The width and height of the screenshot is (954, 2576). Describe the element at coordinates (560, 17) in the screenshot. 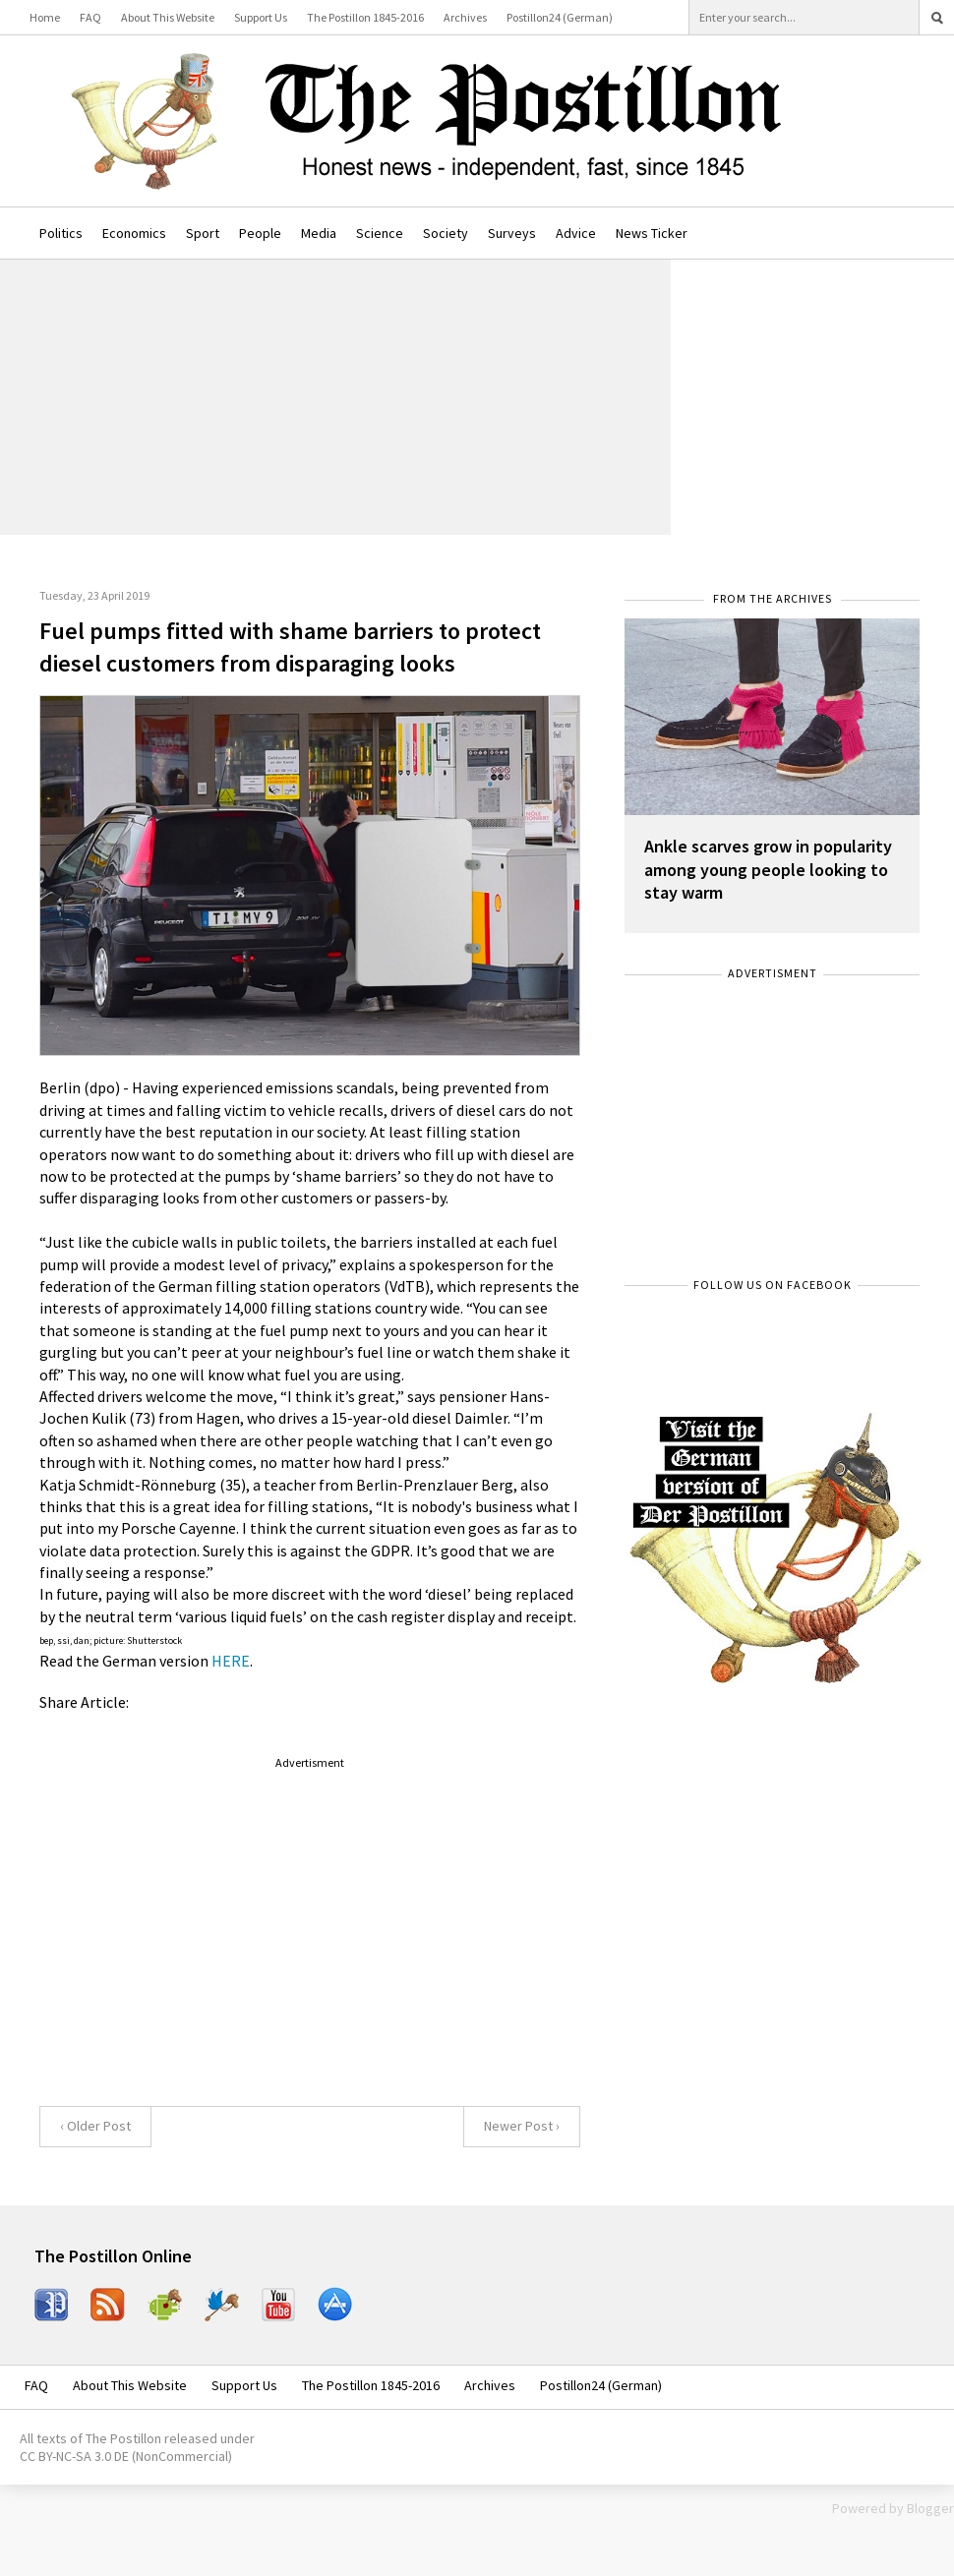

I see `Postillon24 (German)` at that location.